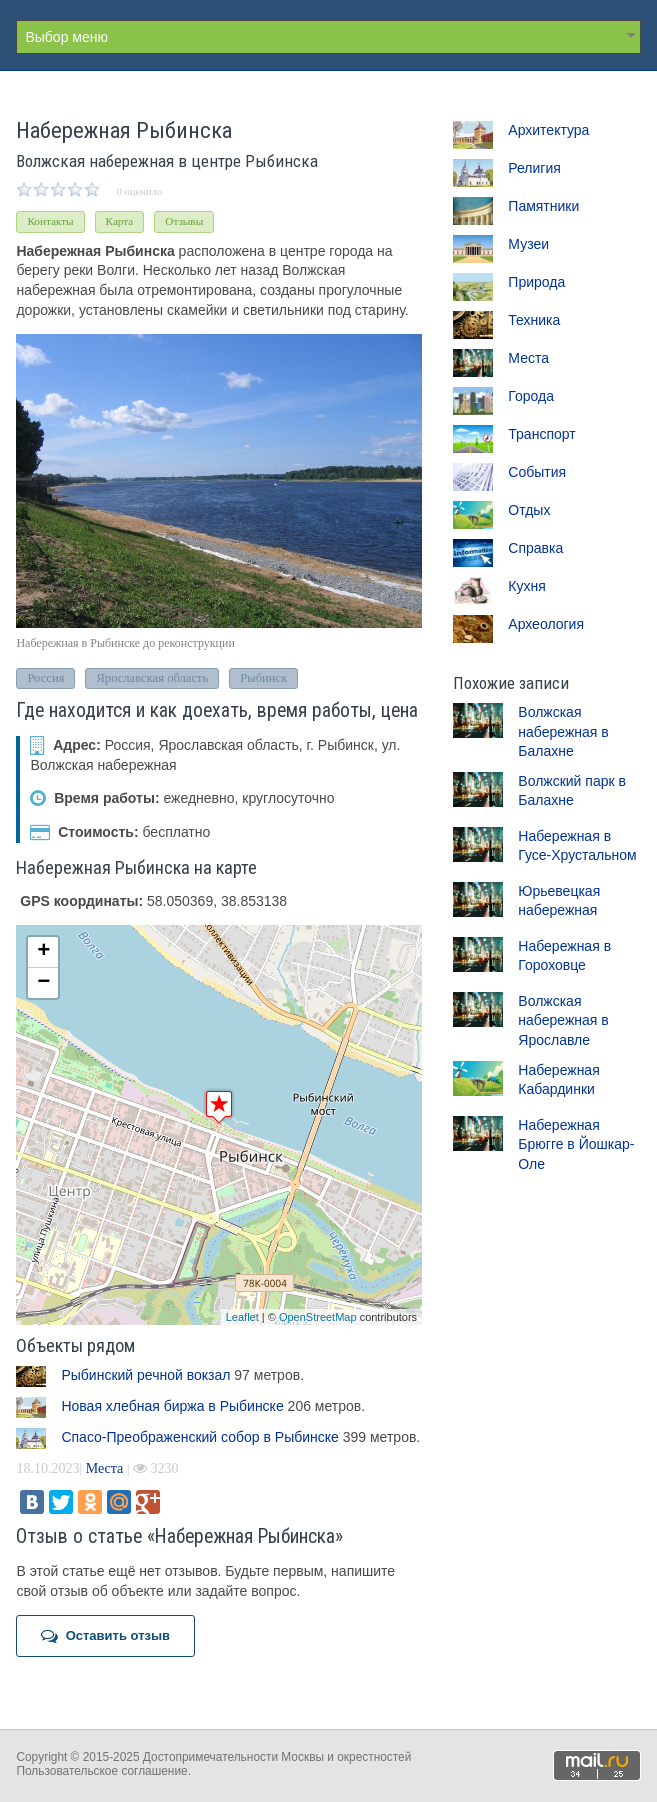 This screenshot has width=657, height=1802. Describe the element at coordinates (242, 1317) in the screenshot. I see `Leaflet` at that location.